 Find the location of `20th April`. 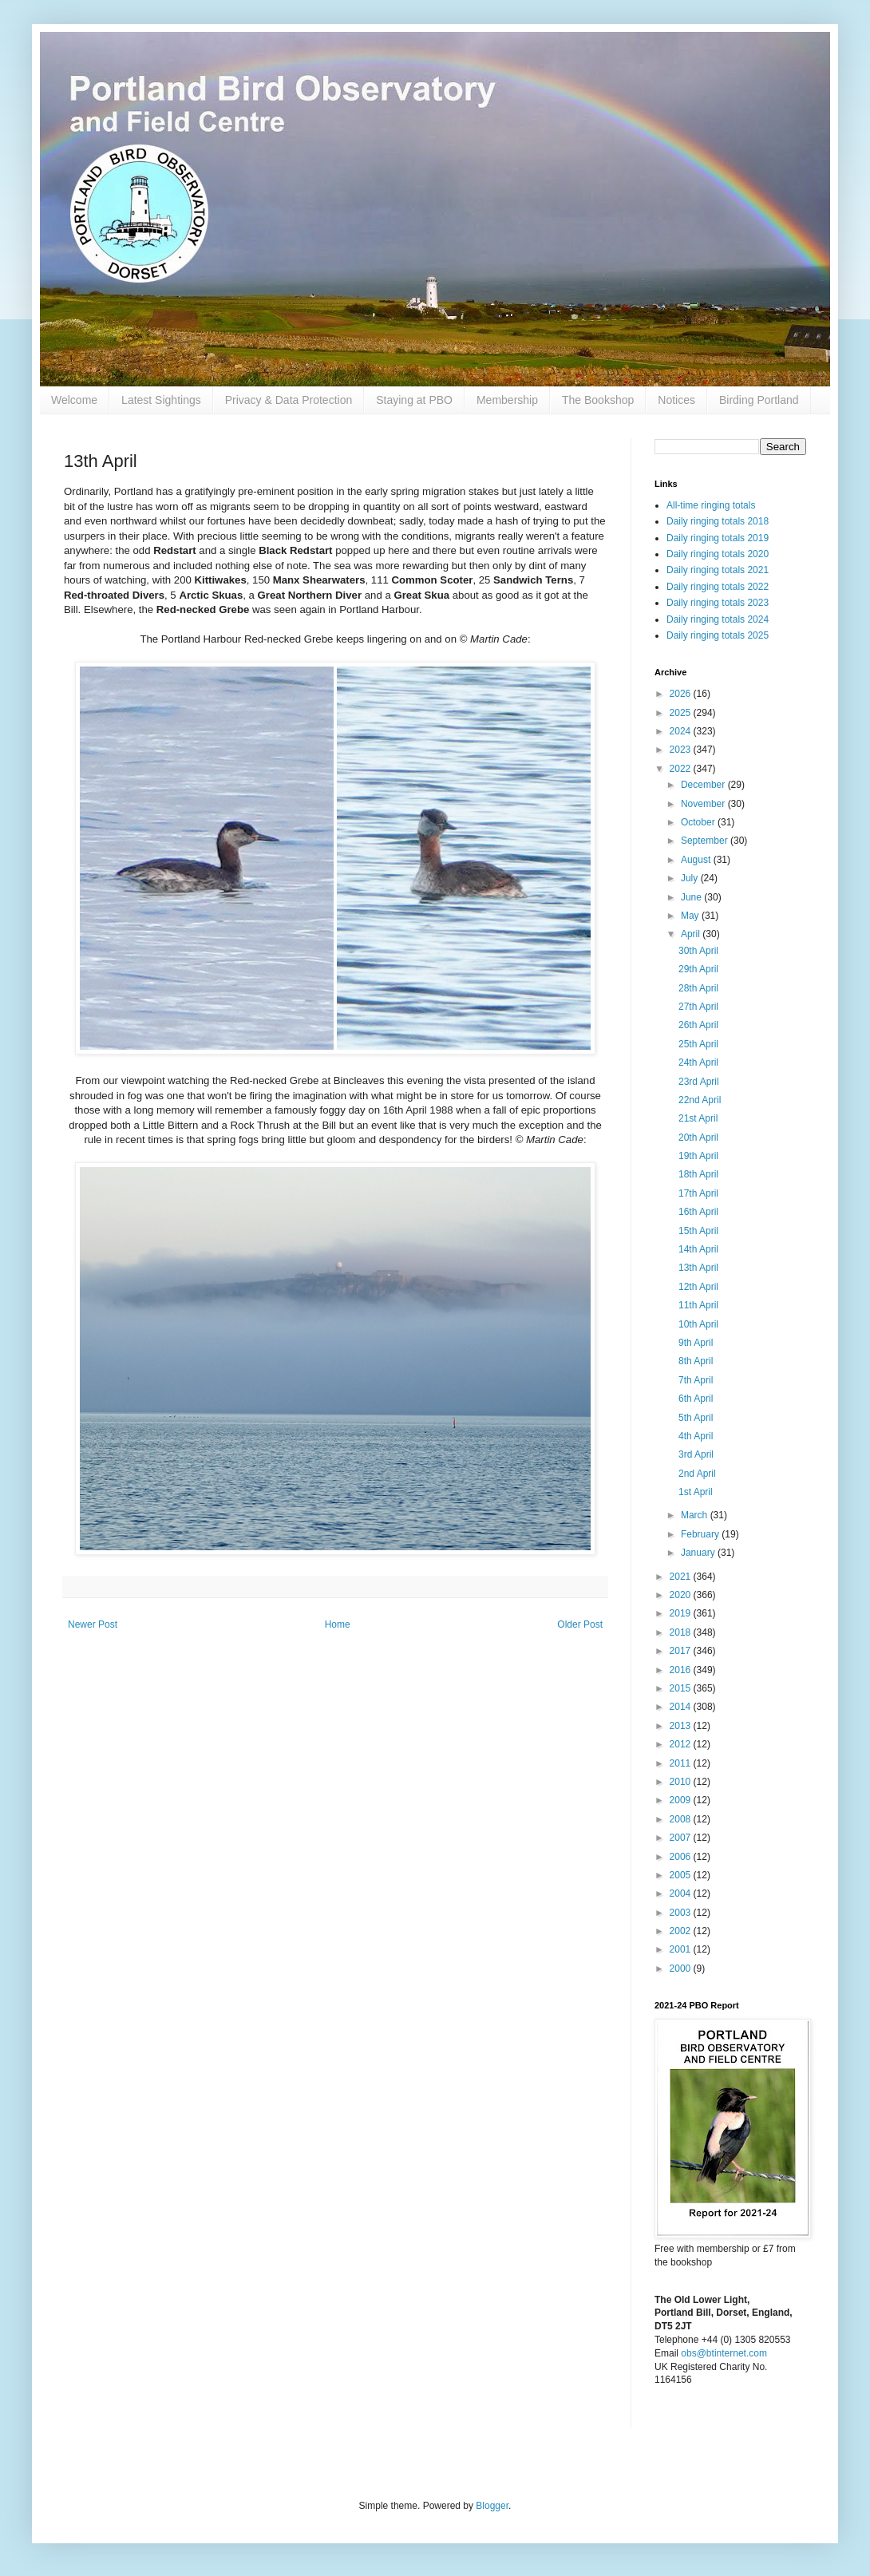

20th April is located at coordinates (698, 1137).